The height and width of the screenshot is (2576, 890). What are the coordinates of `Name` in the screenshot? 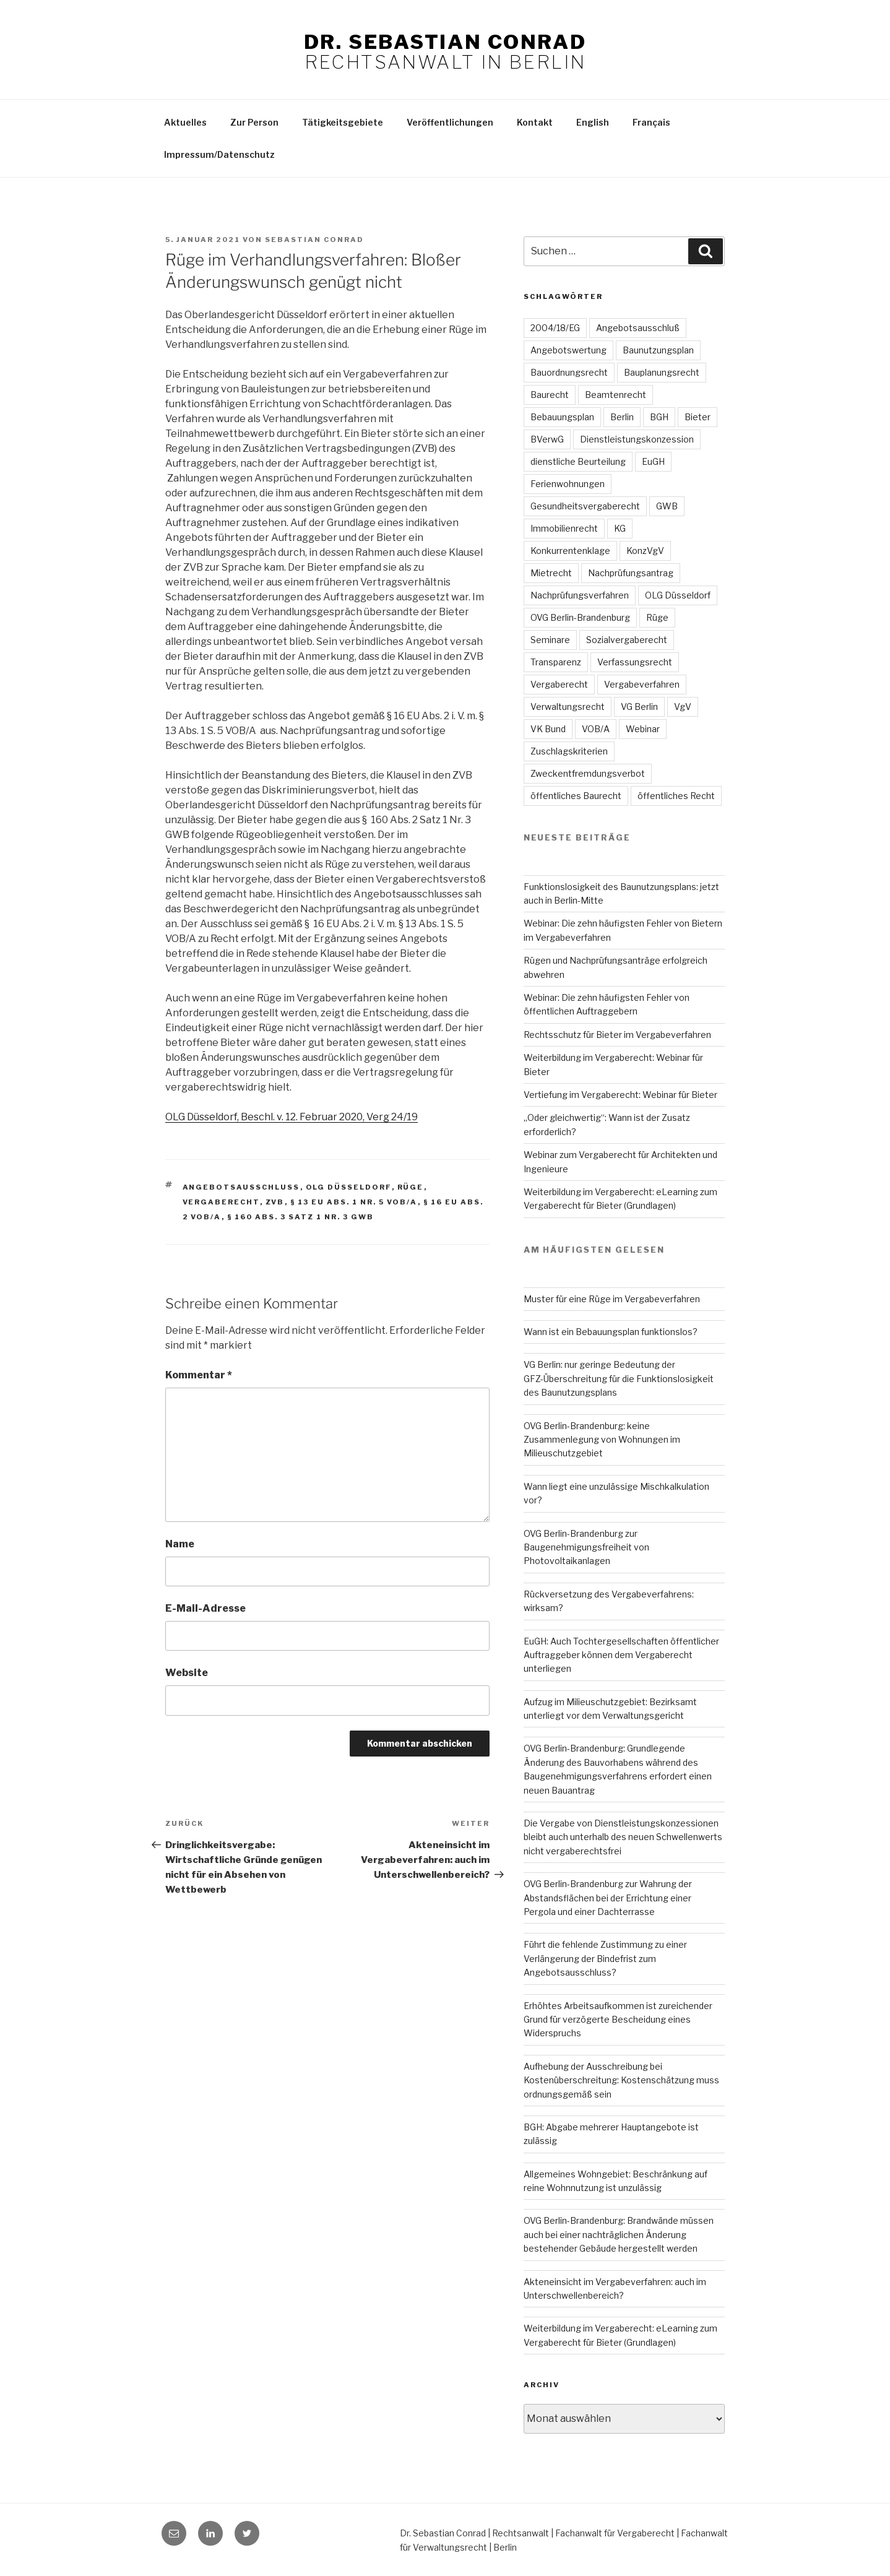 It's located at (179, 1544).